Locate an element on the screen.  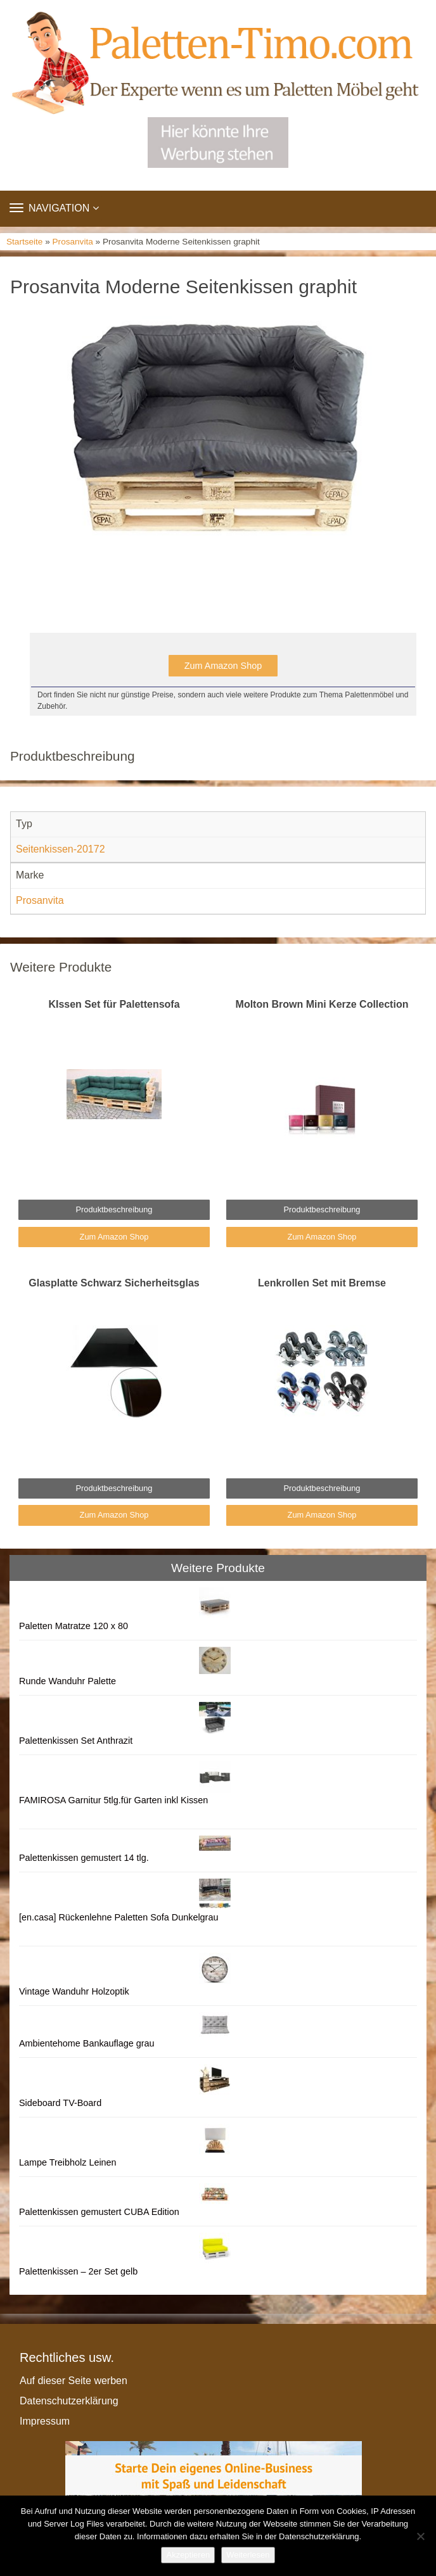
Akzeptieren is located at coordinates (188, 2555).